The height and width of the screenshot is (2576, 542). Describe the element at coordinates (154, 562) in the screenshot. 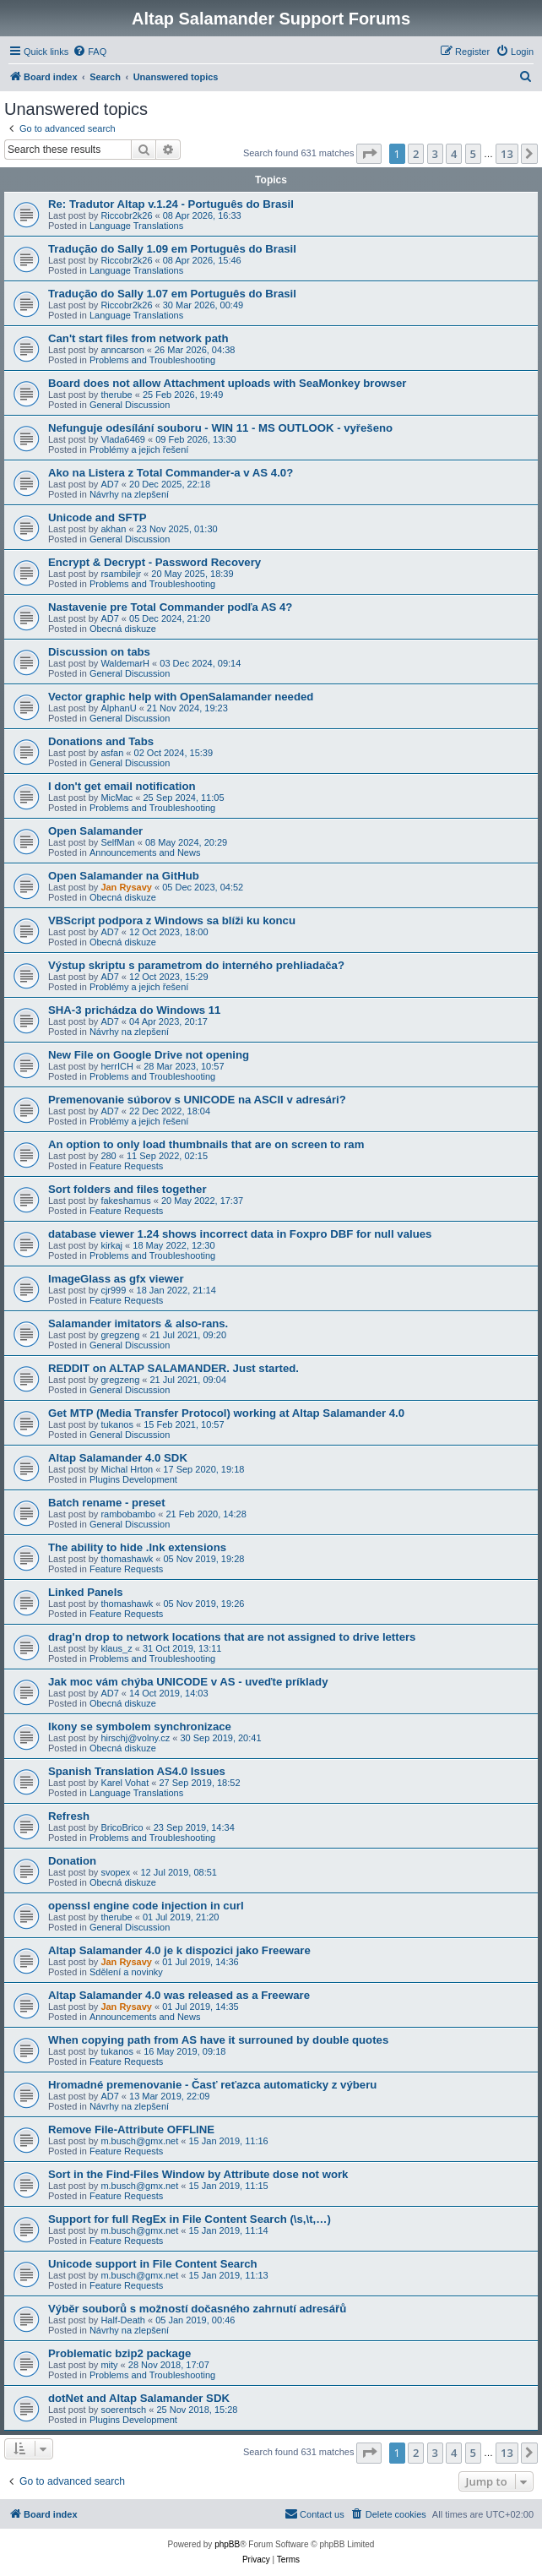

I see `Encrypt & Decrypt - Password Recovery` at that location.